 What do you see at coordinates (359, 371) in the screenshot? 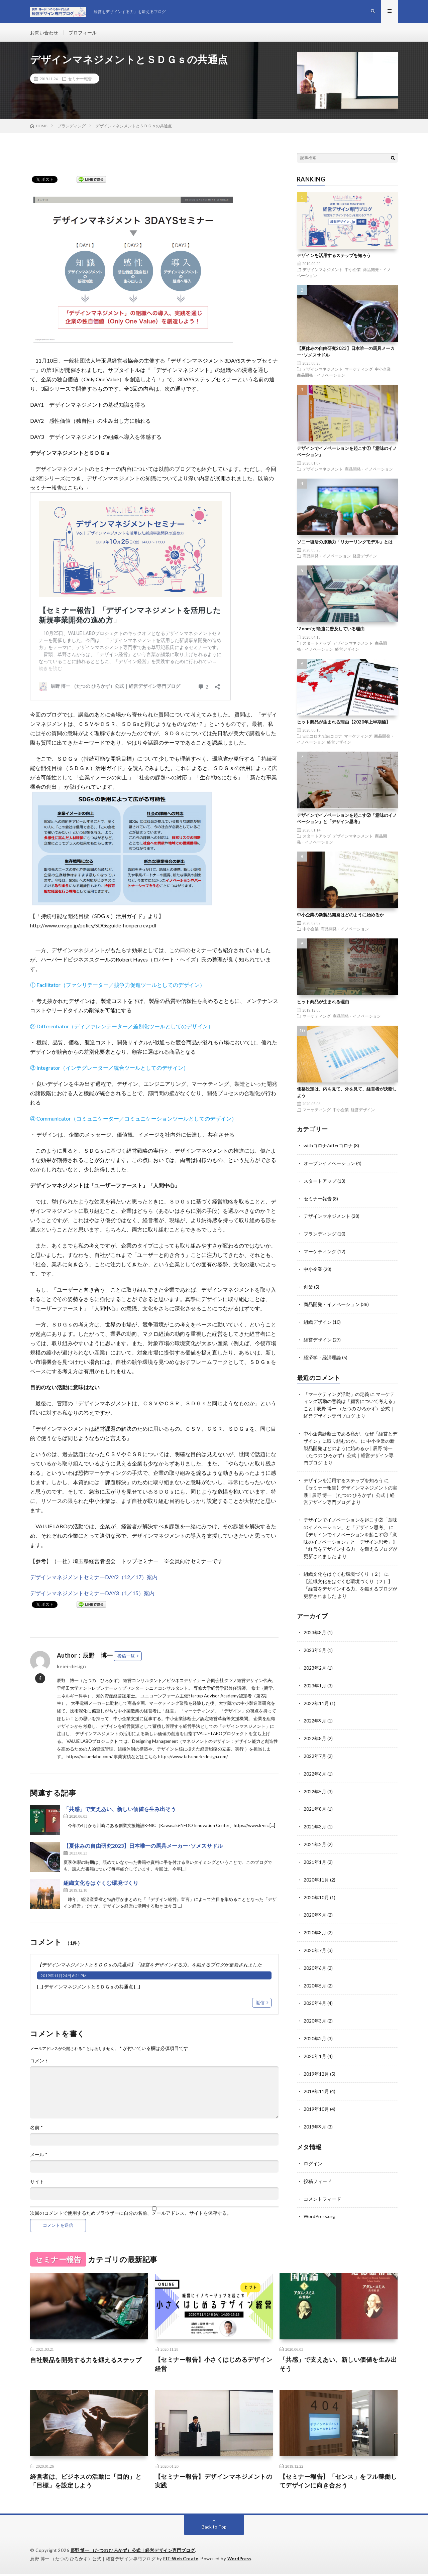
I see `マーケティング` at bounding box center [359, 371].